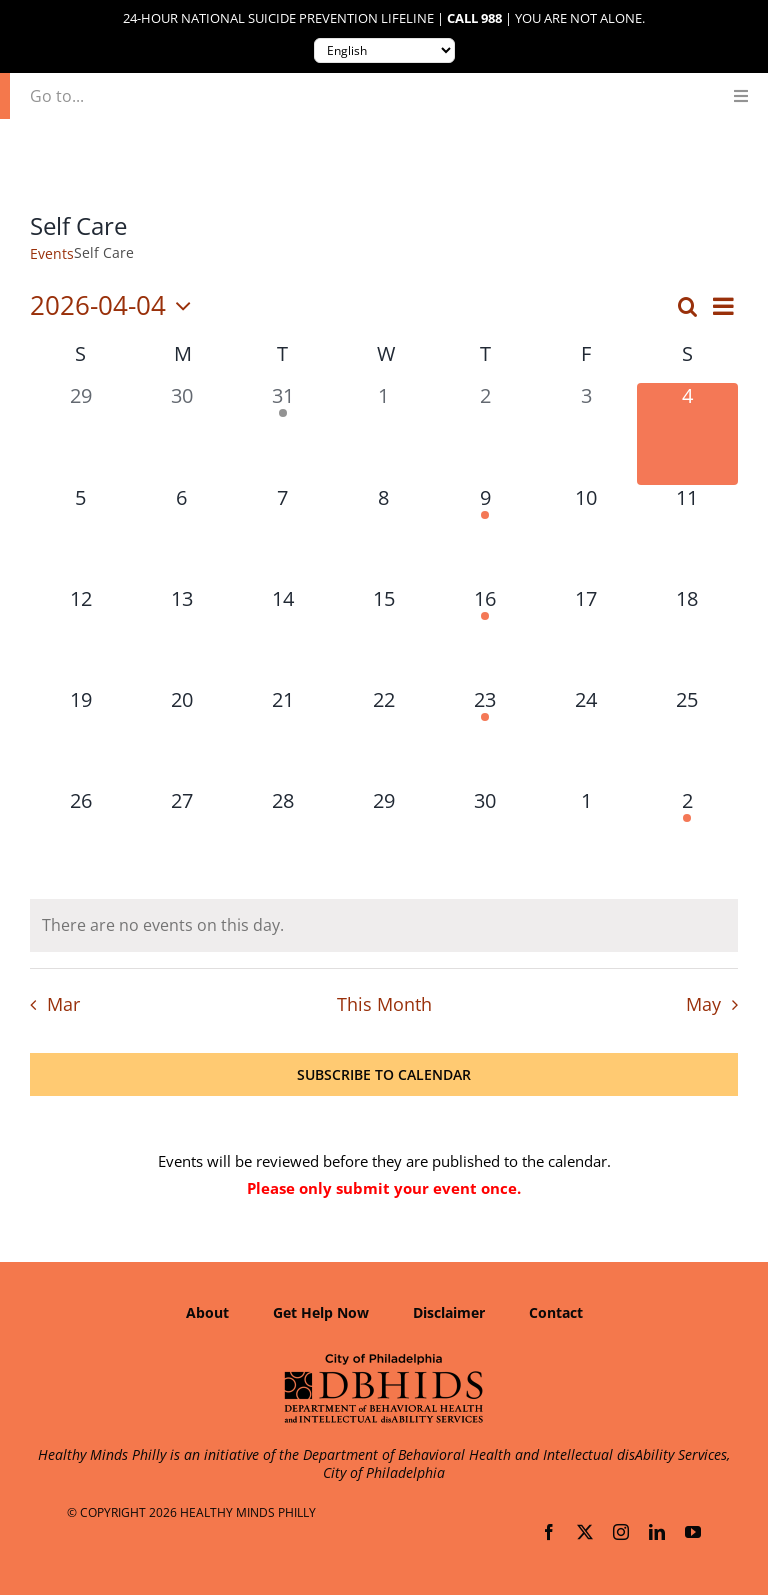  What do you see at coordinates (549, 1532) in the screenshot?
I see `[facebook]` at bounding box center [549, 1532].